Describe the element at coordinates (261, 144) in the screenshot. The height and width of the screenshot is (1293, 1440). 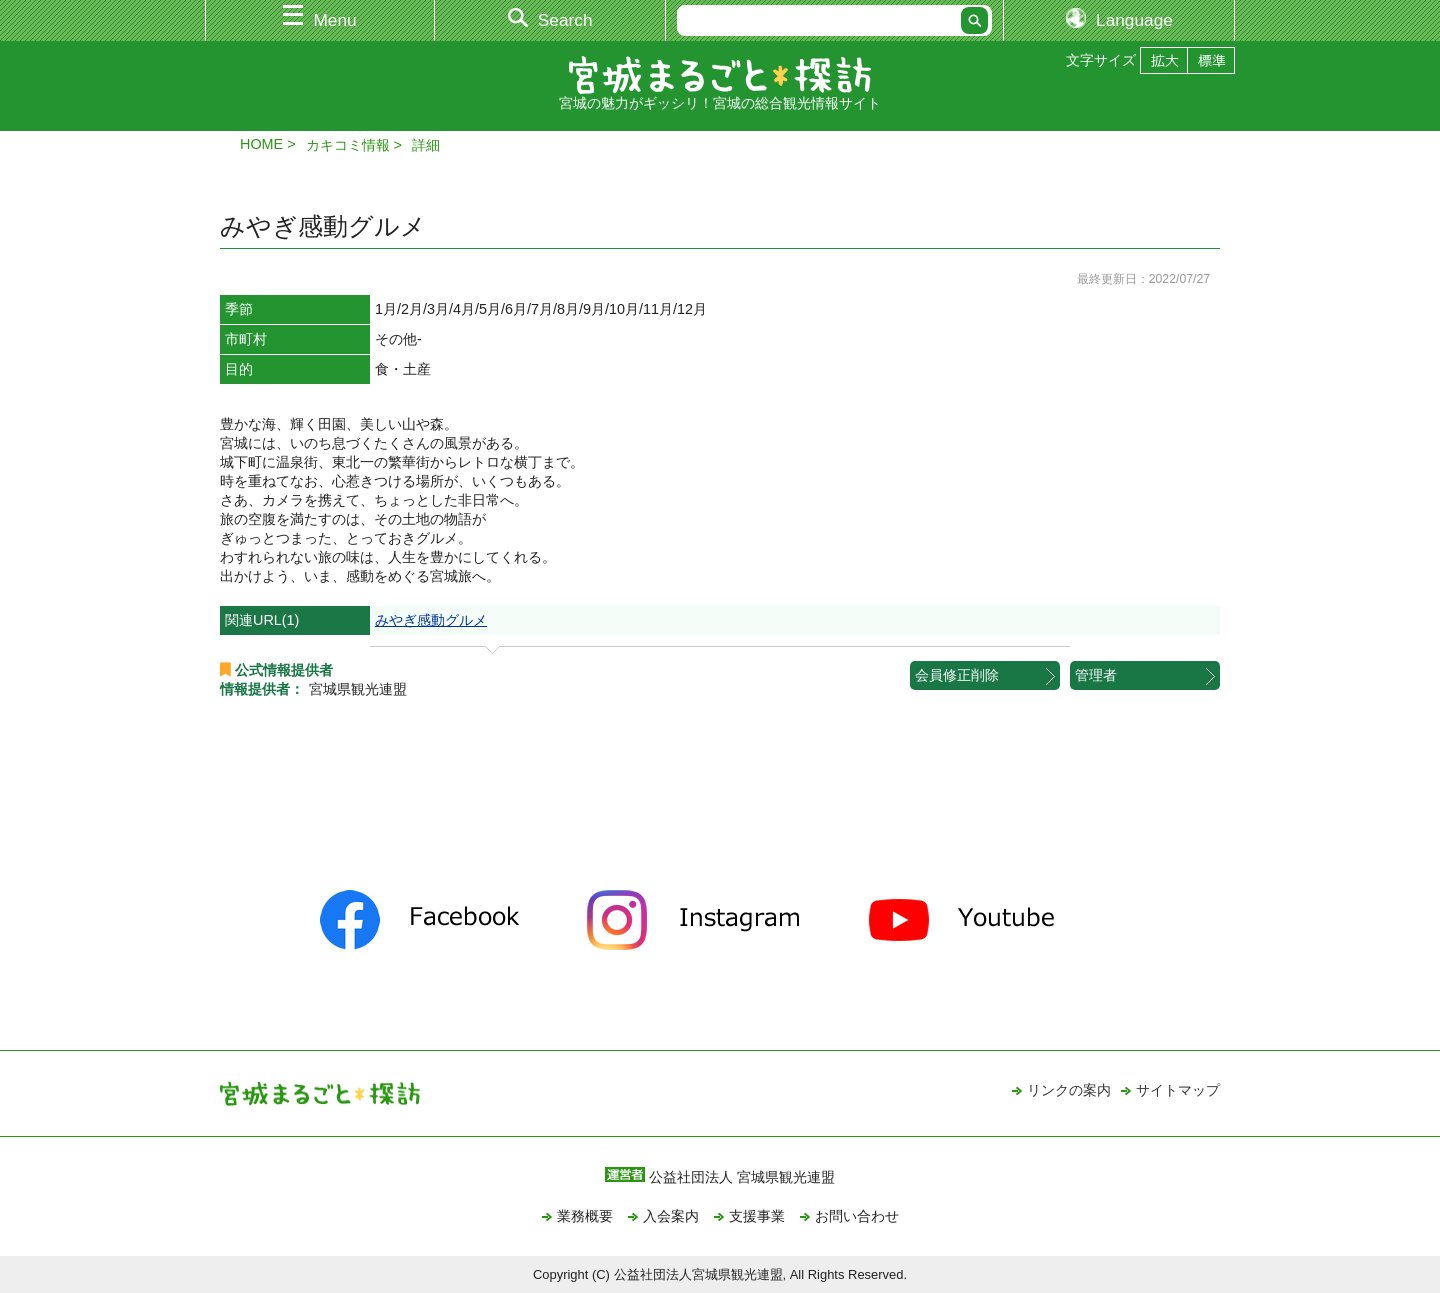
I see `HOME` at that location.